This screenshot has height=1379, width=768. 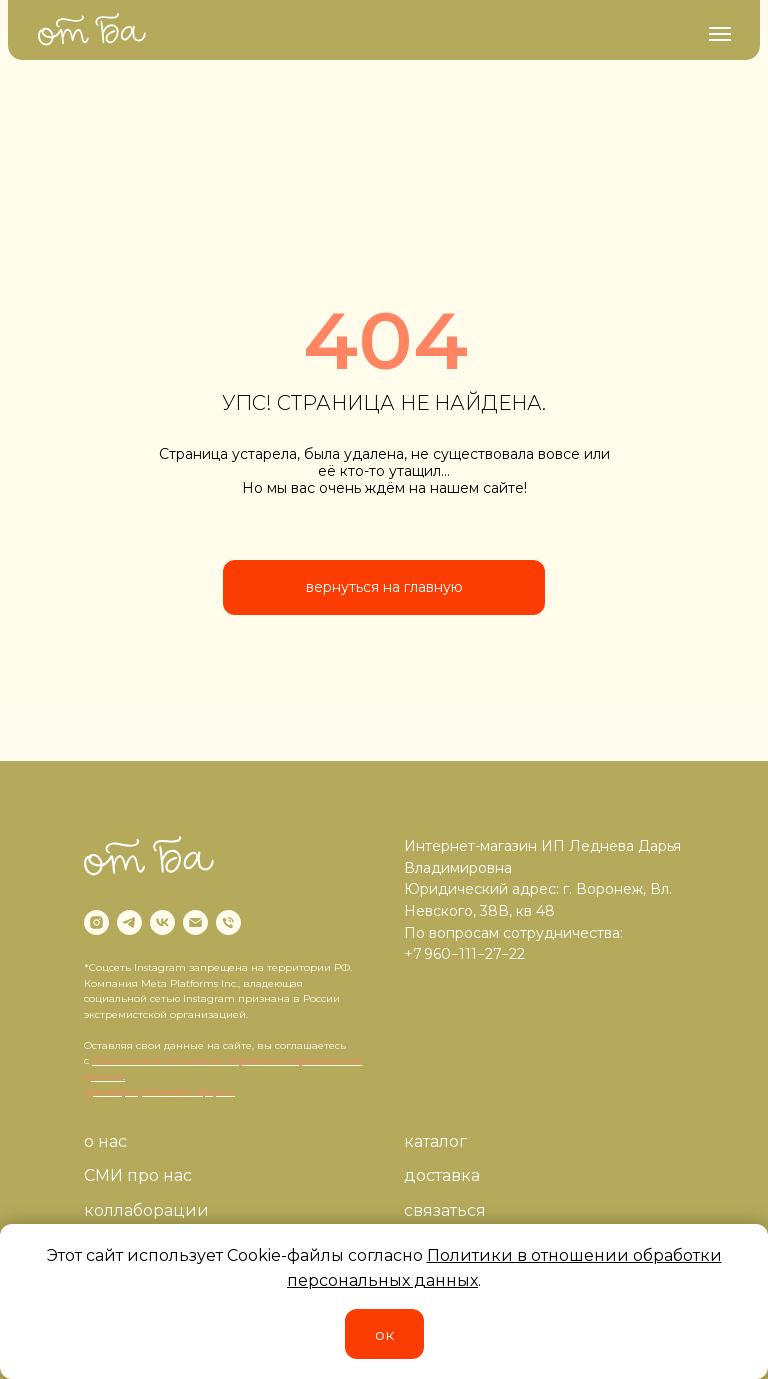 I want to click on Договор публичной оферты., so click(x=159, y=1091).